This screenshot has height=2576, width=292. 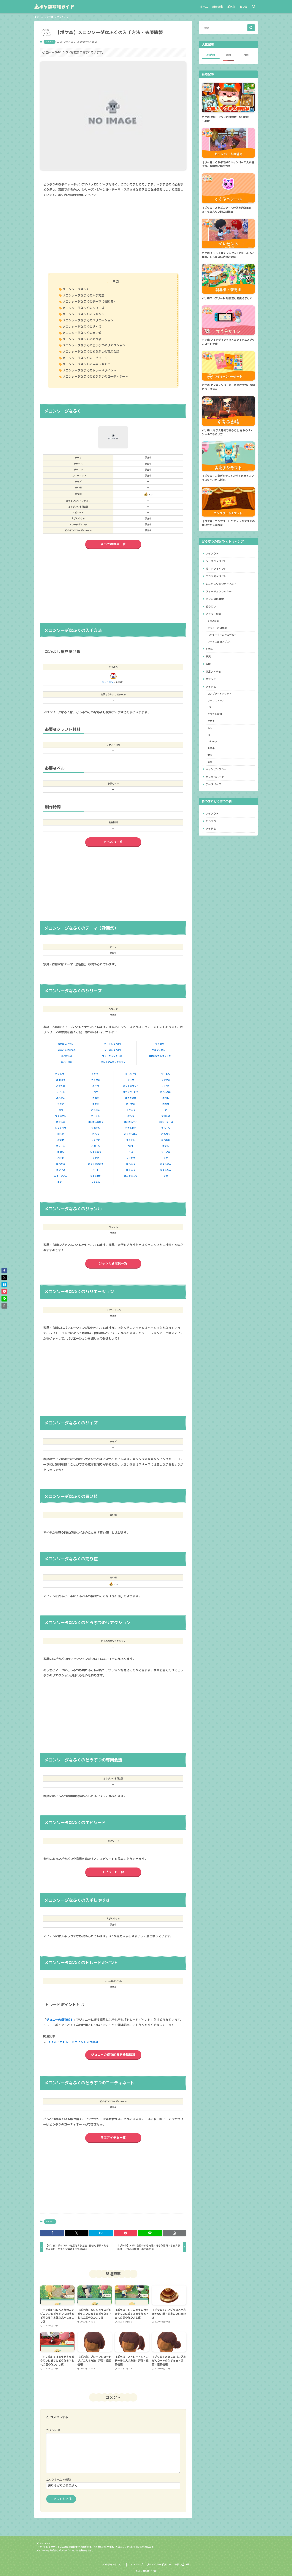 I want to click on おみせ, so click(x=60, y=1140).